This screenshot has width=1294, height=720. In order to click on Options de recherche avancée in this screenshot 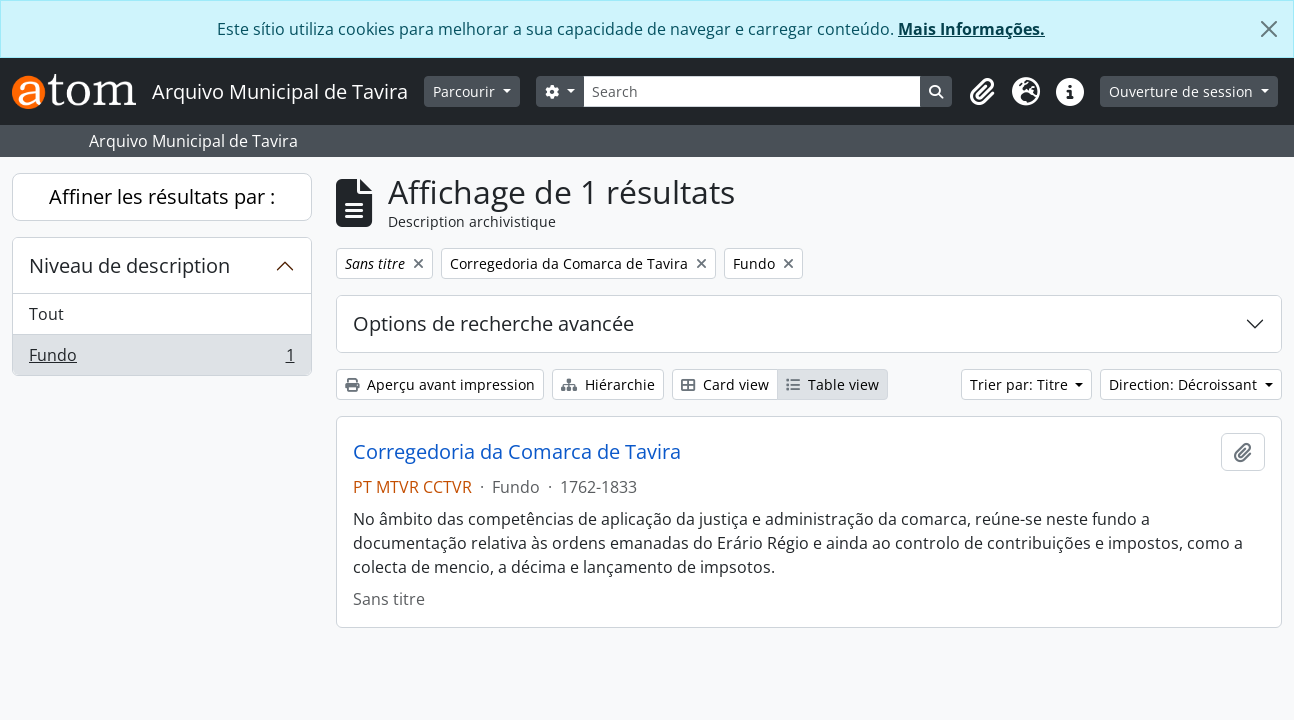, I will do `click(493, 323)`.